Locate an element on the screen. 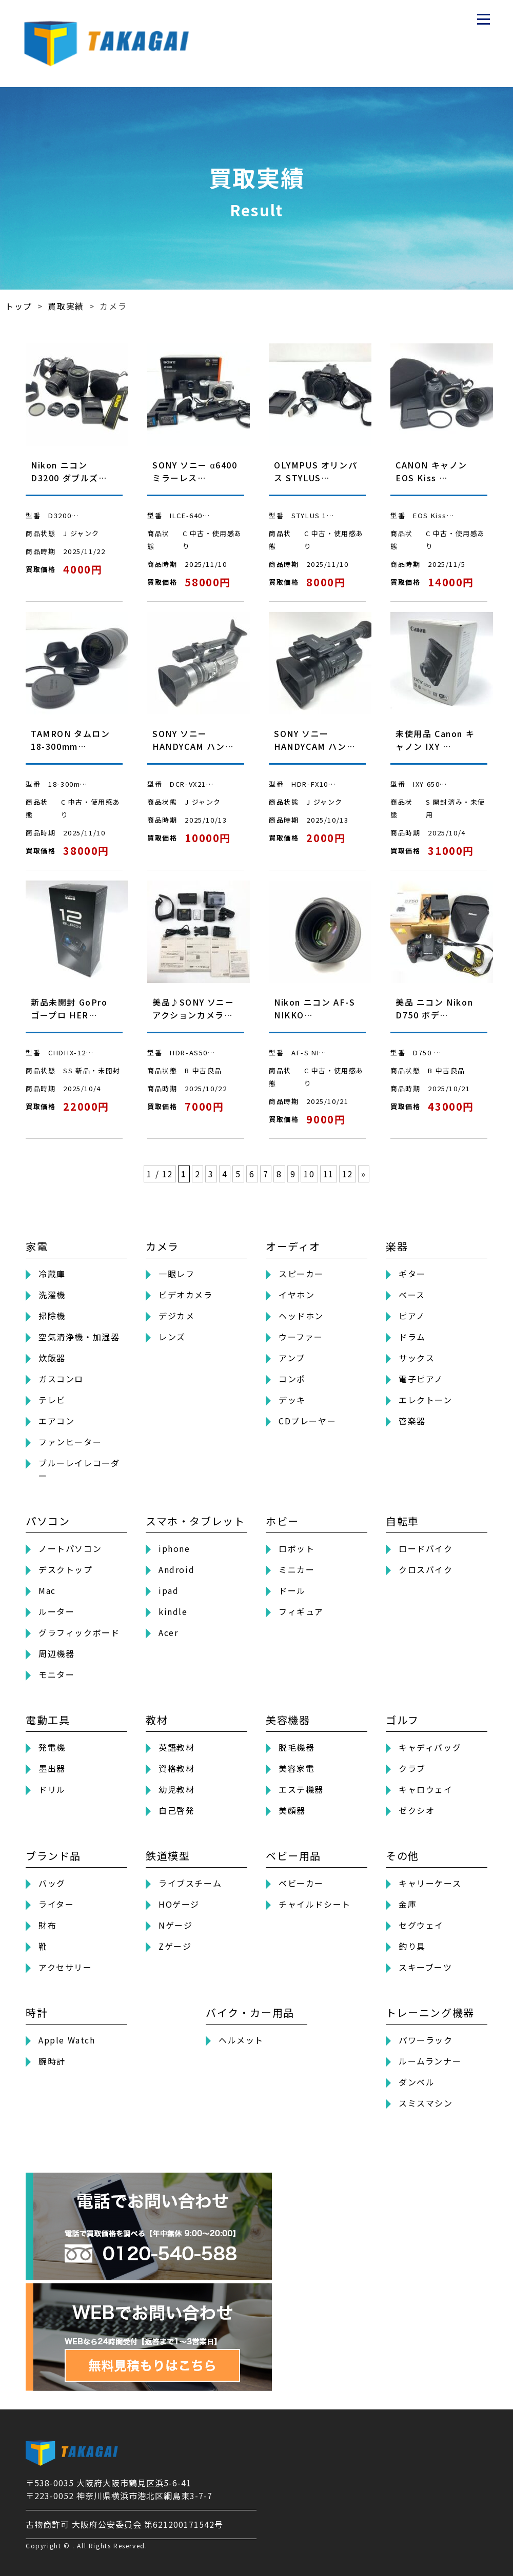 This screenshot has height=2576, width=513. ビデオカメラ is located at coordinates (186, 1295).